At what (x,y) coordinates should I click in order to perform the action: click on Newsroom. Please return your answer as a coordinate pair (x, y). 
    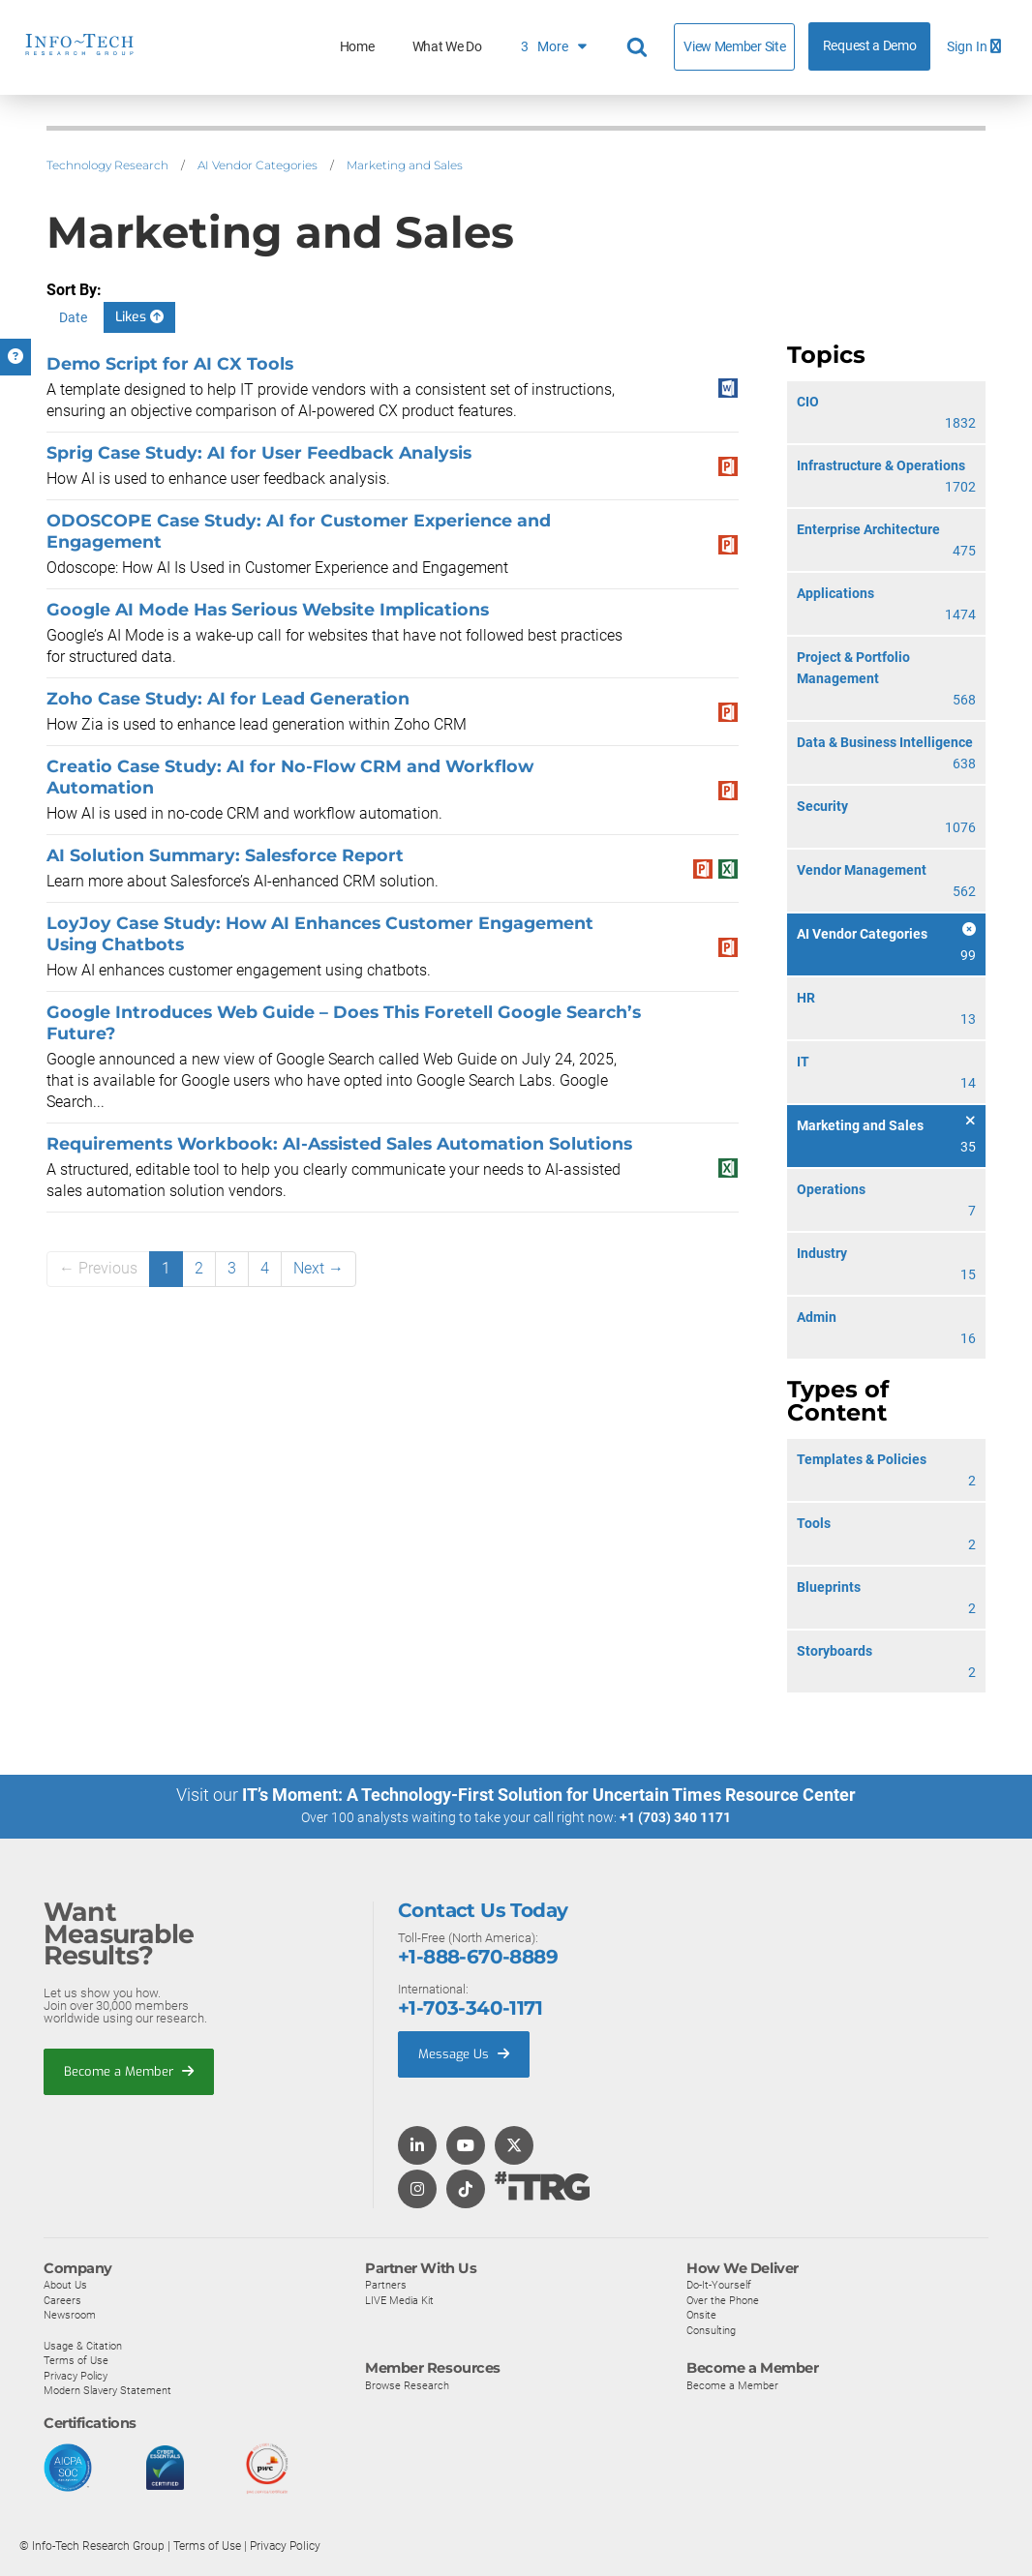
    Looking at the image, I should click on (70, 2314).